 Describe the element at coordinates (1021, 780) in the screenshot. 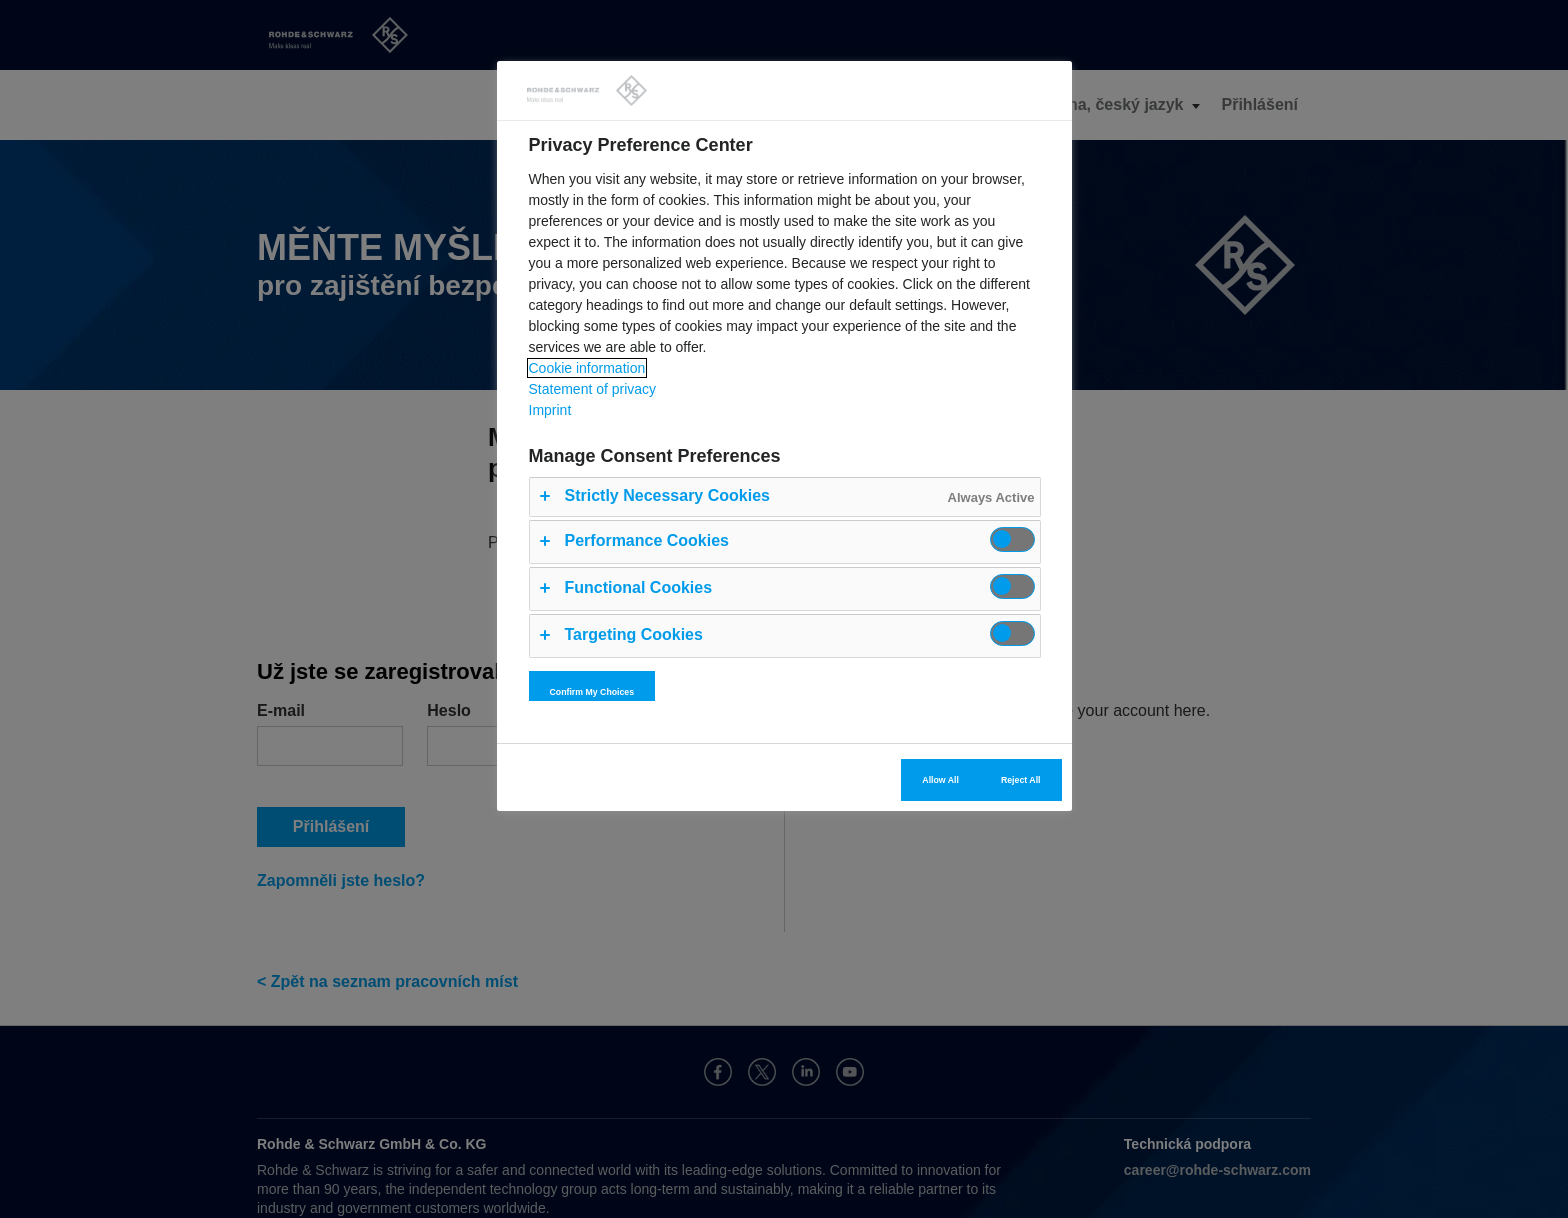

I see `Reject All` at that location.